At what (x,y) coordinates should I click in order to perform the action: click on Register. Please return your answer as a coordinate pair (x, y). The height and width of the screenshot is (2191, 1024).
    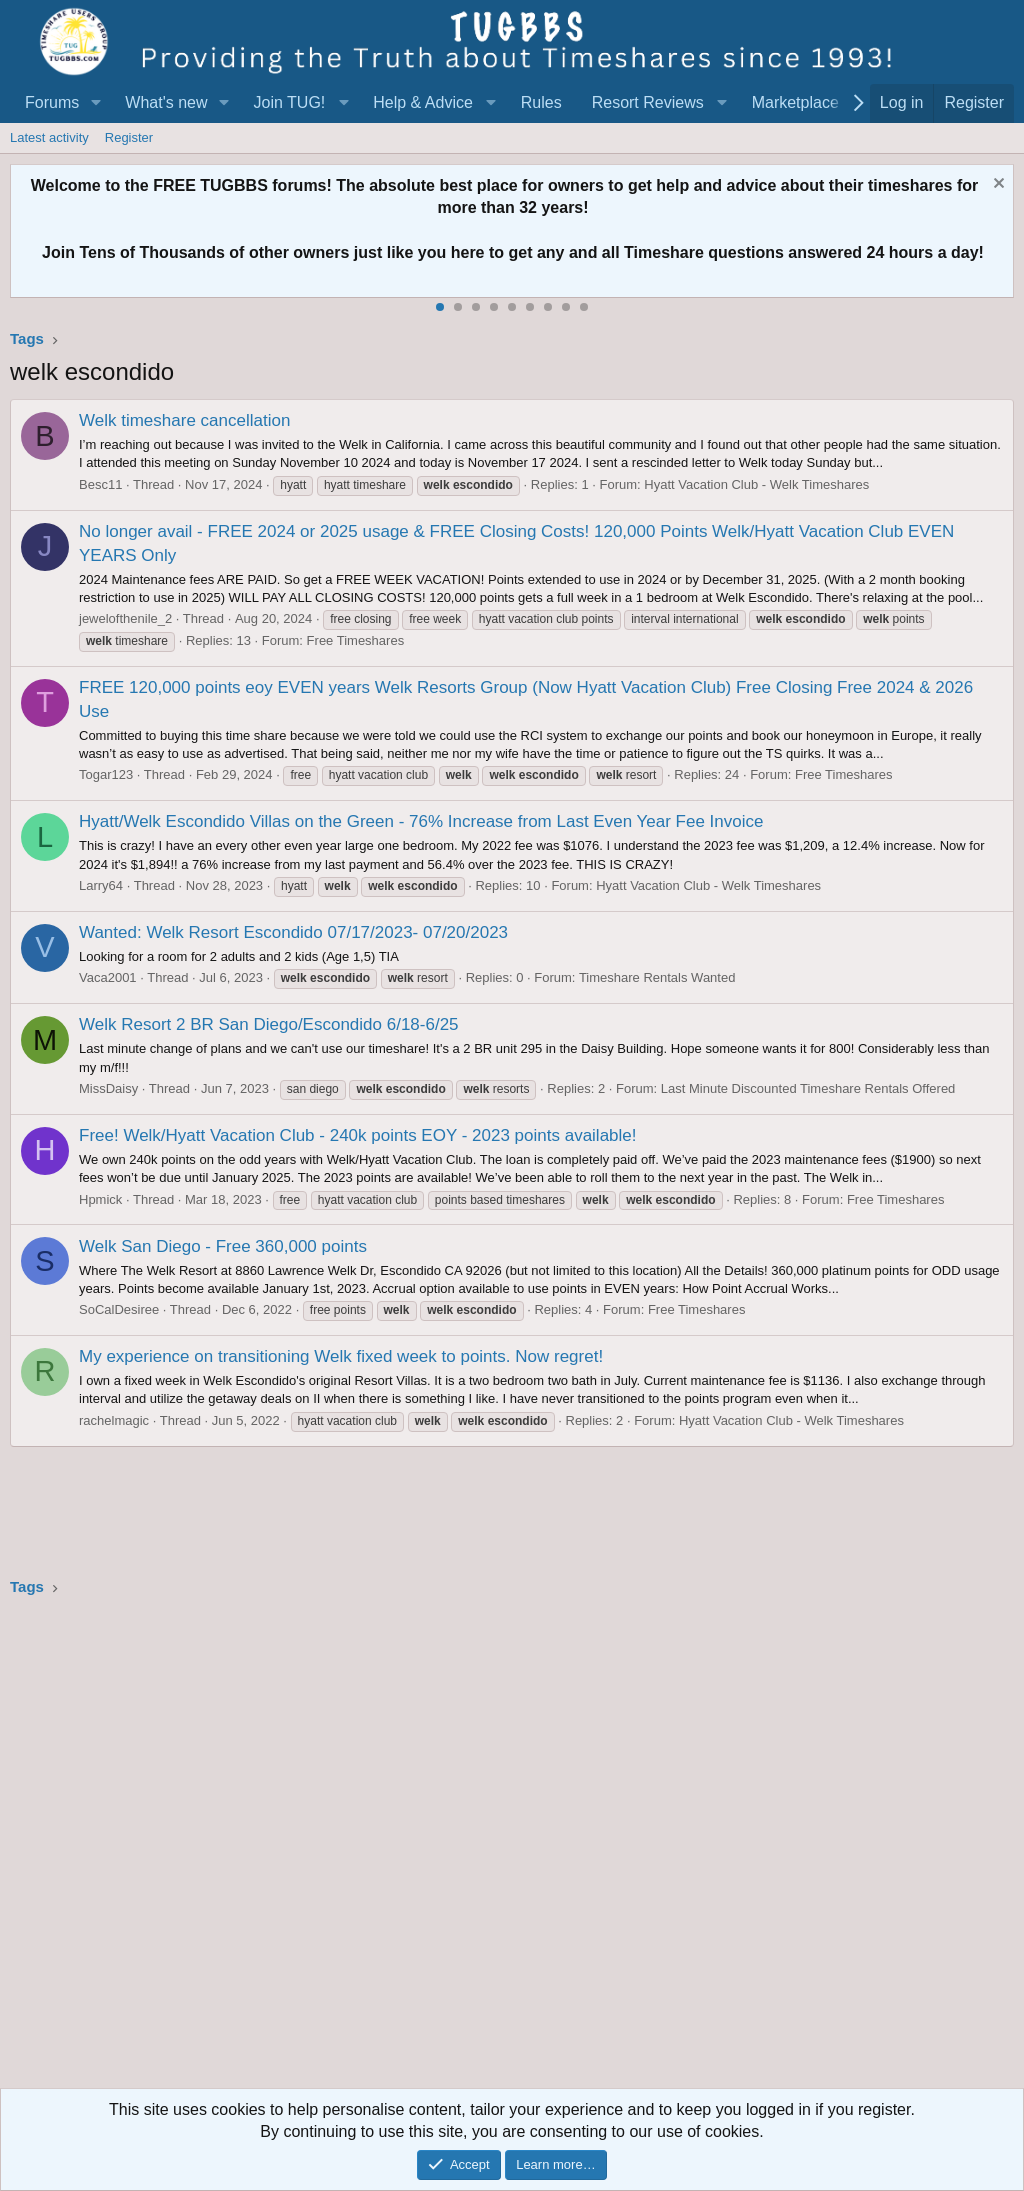
    Looking at the image, I should click on (129, 137).